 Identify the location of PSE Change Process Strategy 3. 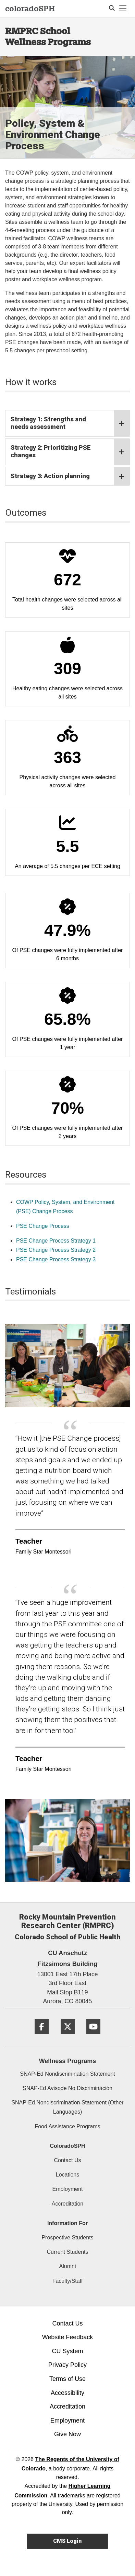
(56, 1259).